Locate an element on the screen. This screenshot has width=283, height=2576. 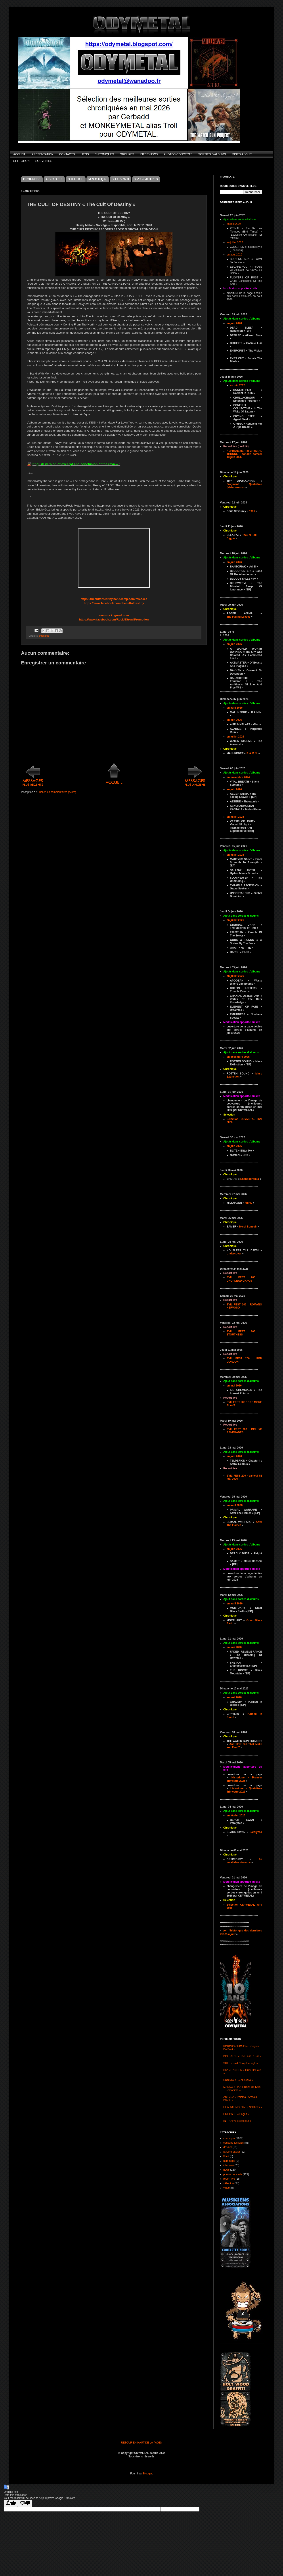
INTROTYL « Adfectus » is located at coordinates (237, 2120).